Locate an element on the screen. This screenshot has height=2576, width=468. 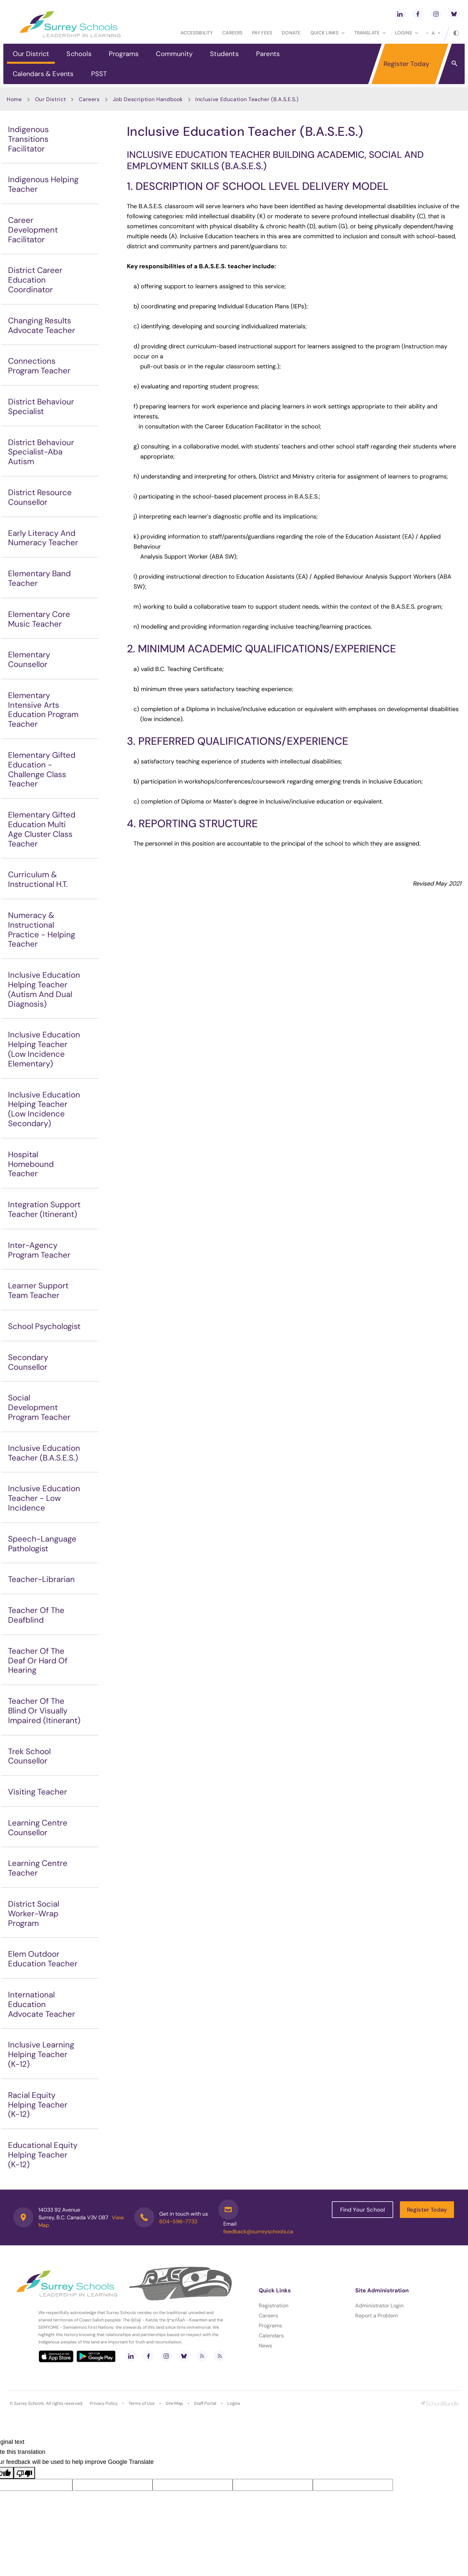
feedback@surreyschools.ca is located at coordinates (258, 2231).